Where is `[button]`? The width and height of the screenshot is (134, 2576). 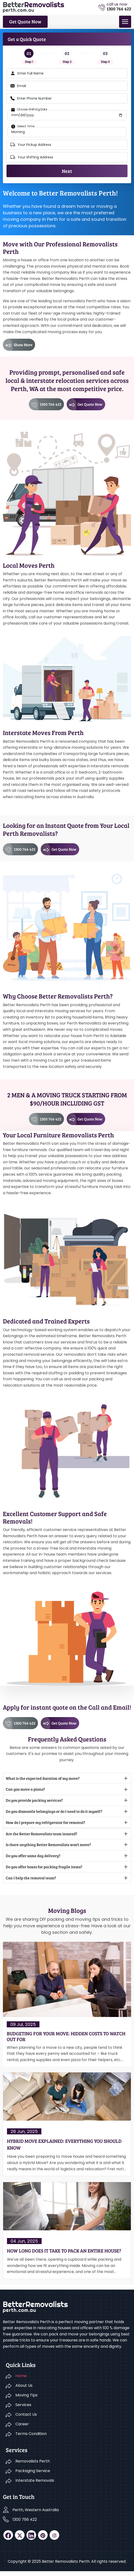 [button] is located at coordinates (19, 344).